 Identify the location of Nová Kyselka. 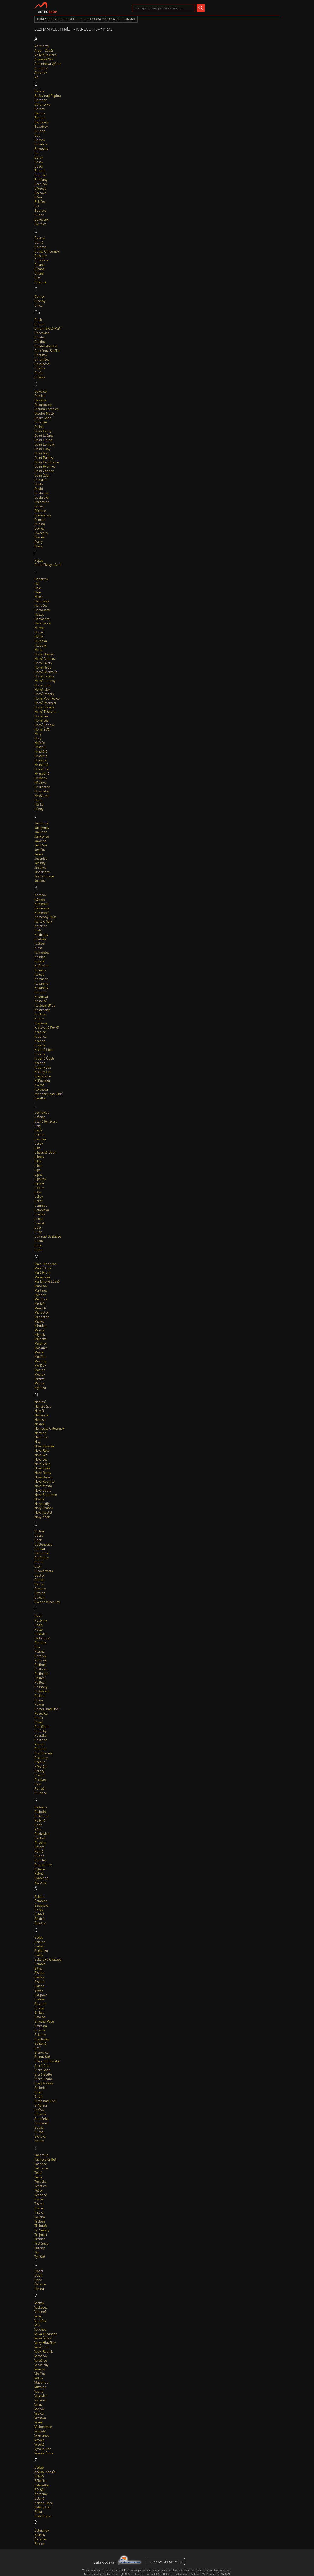
(44, 1446).